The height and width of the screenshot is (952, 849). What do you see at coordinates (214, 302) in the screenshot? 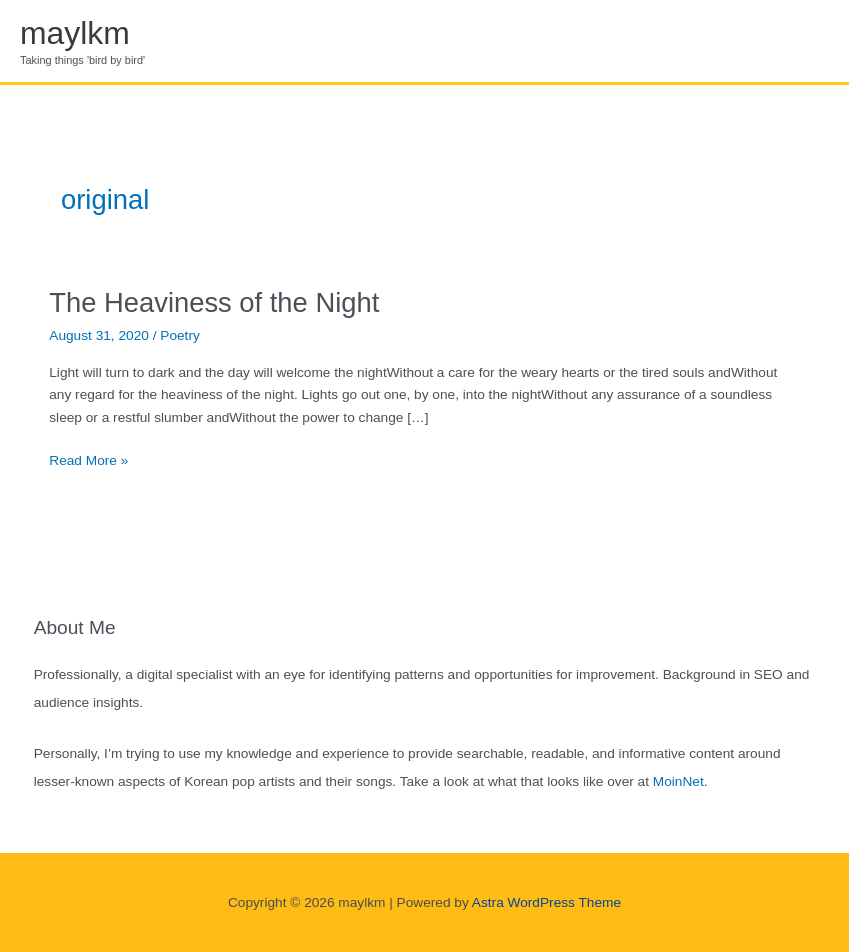
I see `The Heaviness of the Night` at bounding box center [214, 302].